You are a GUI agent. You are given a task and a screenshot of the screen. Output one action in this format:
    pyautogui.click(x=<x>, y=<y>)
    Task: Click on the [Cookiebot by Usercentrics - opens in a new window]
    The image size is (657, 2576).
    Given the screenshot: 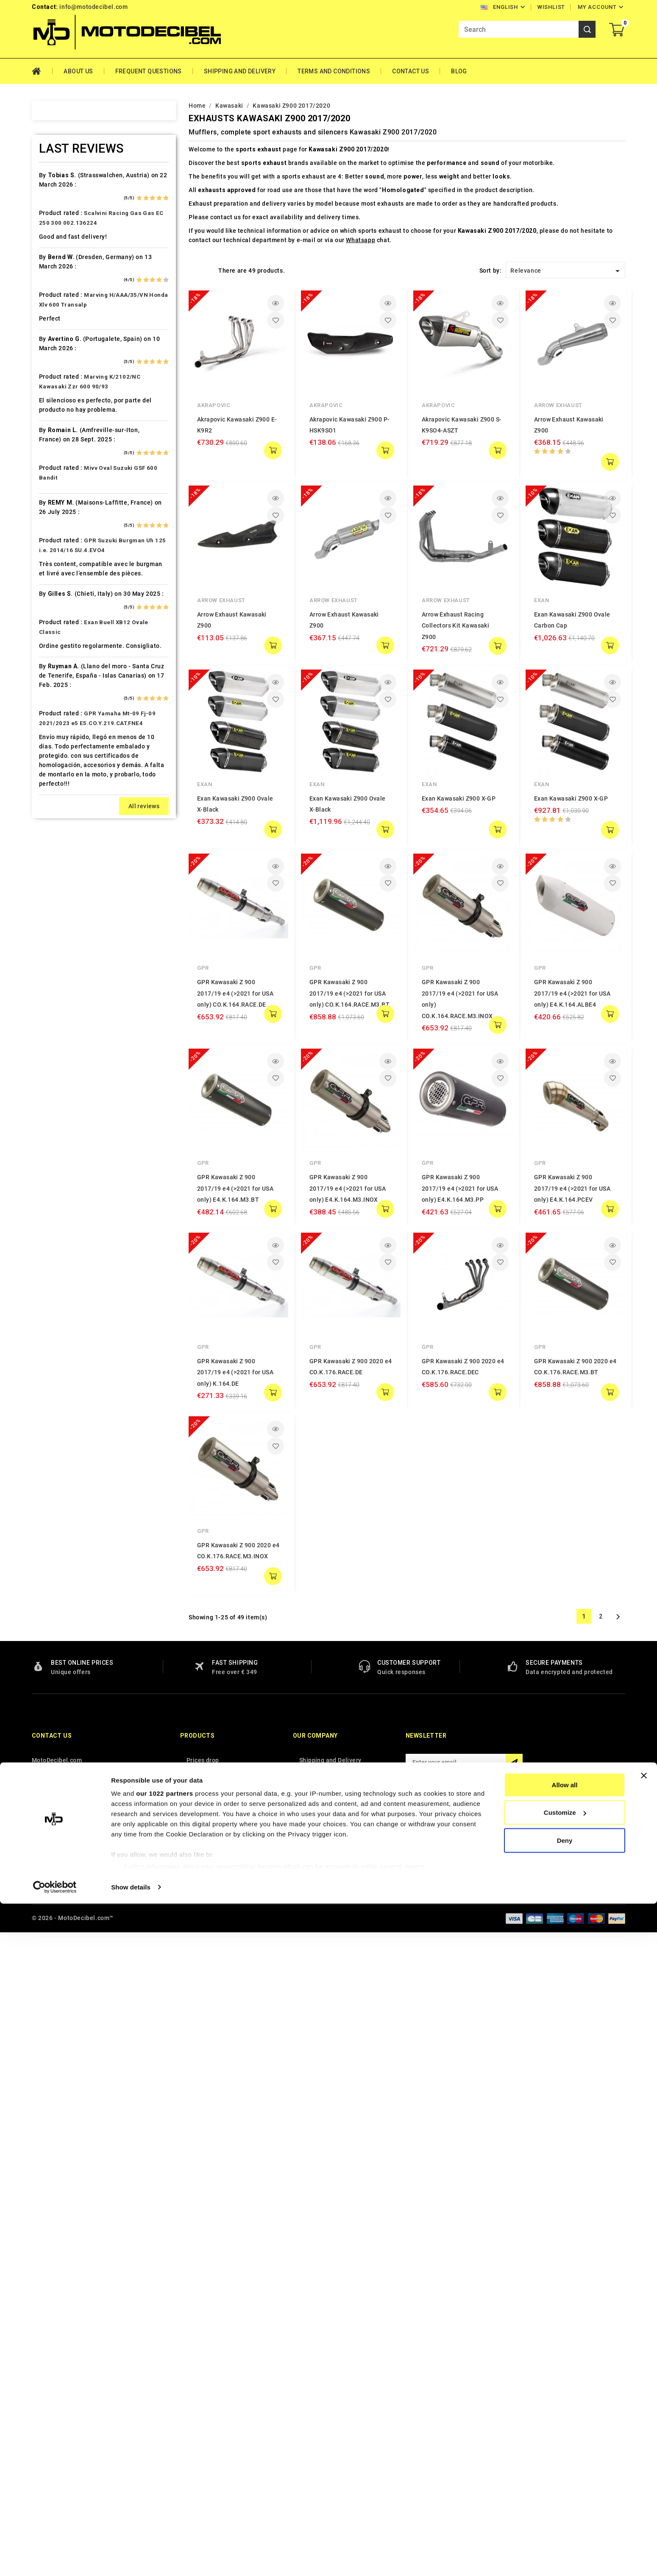 What is the action you would take?
    pyautogui.click(x=55, y=2559)
    